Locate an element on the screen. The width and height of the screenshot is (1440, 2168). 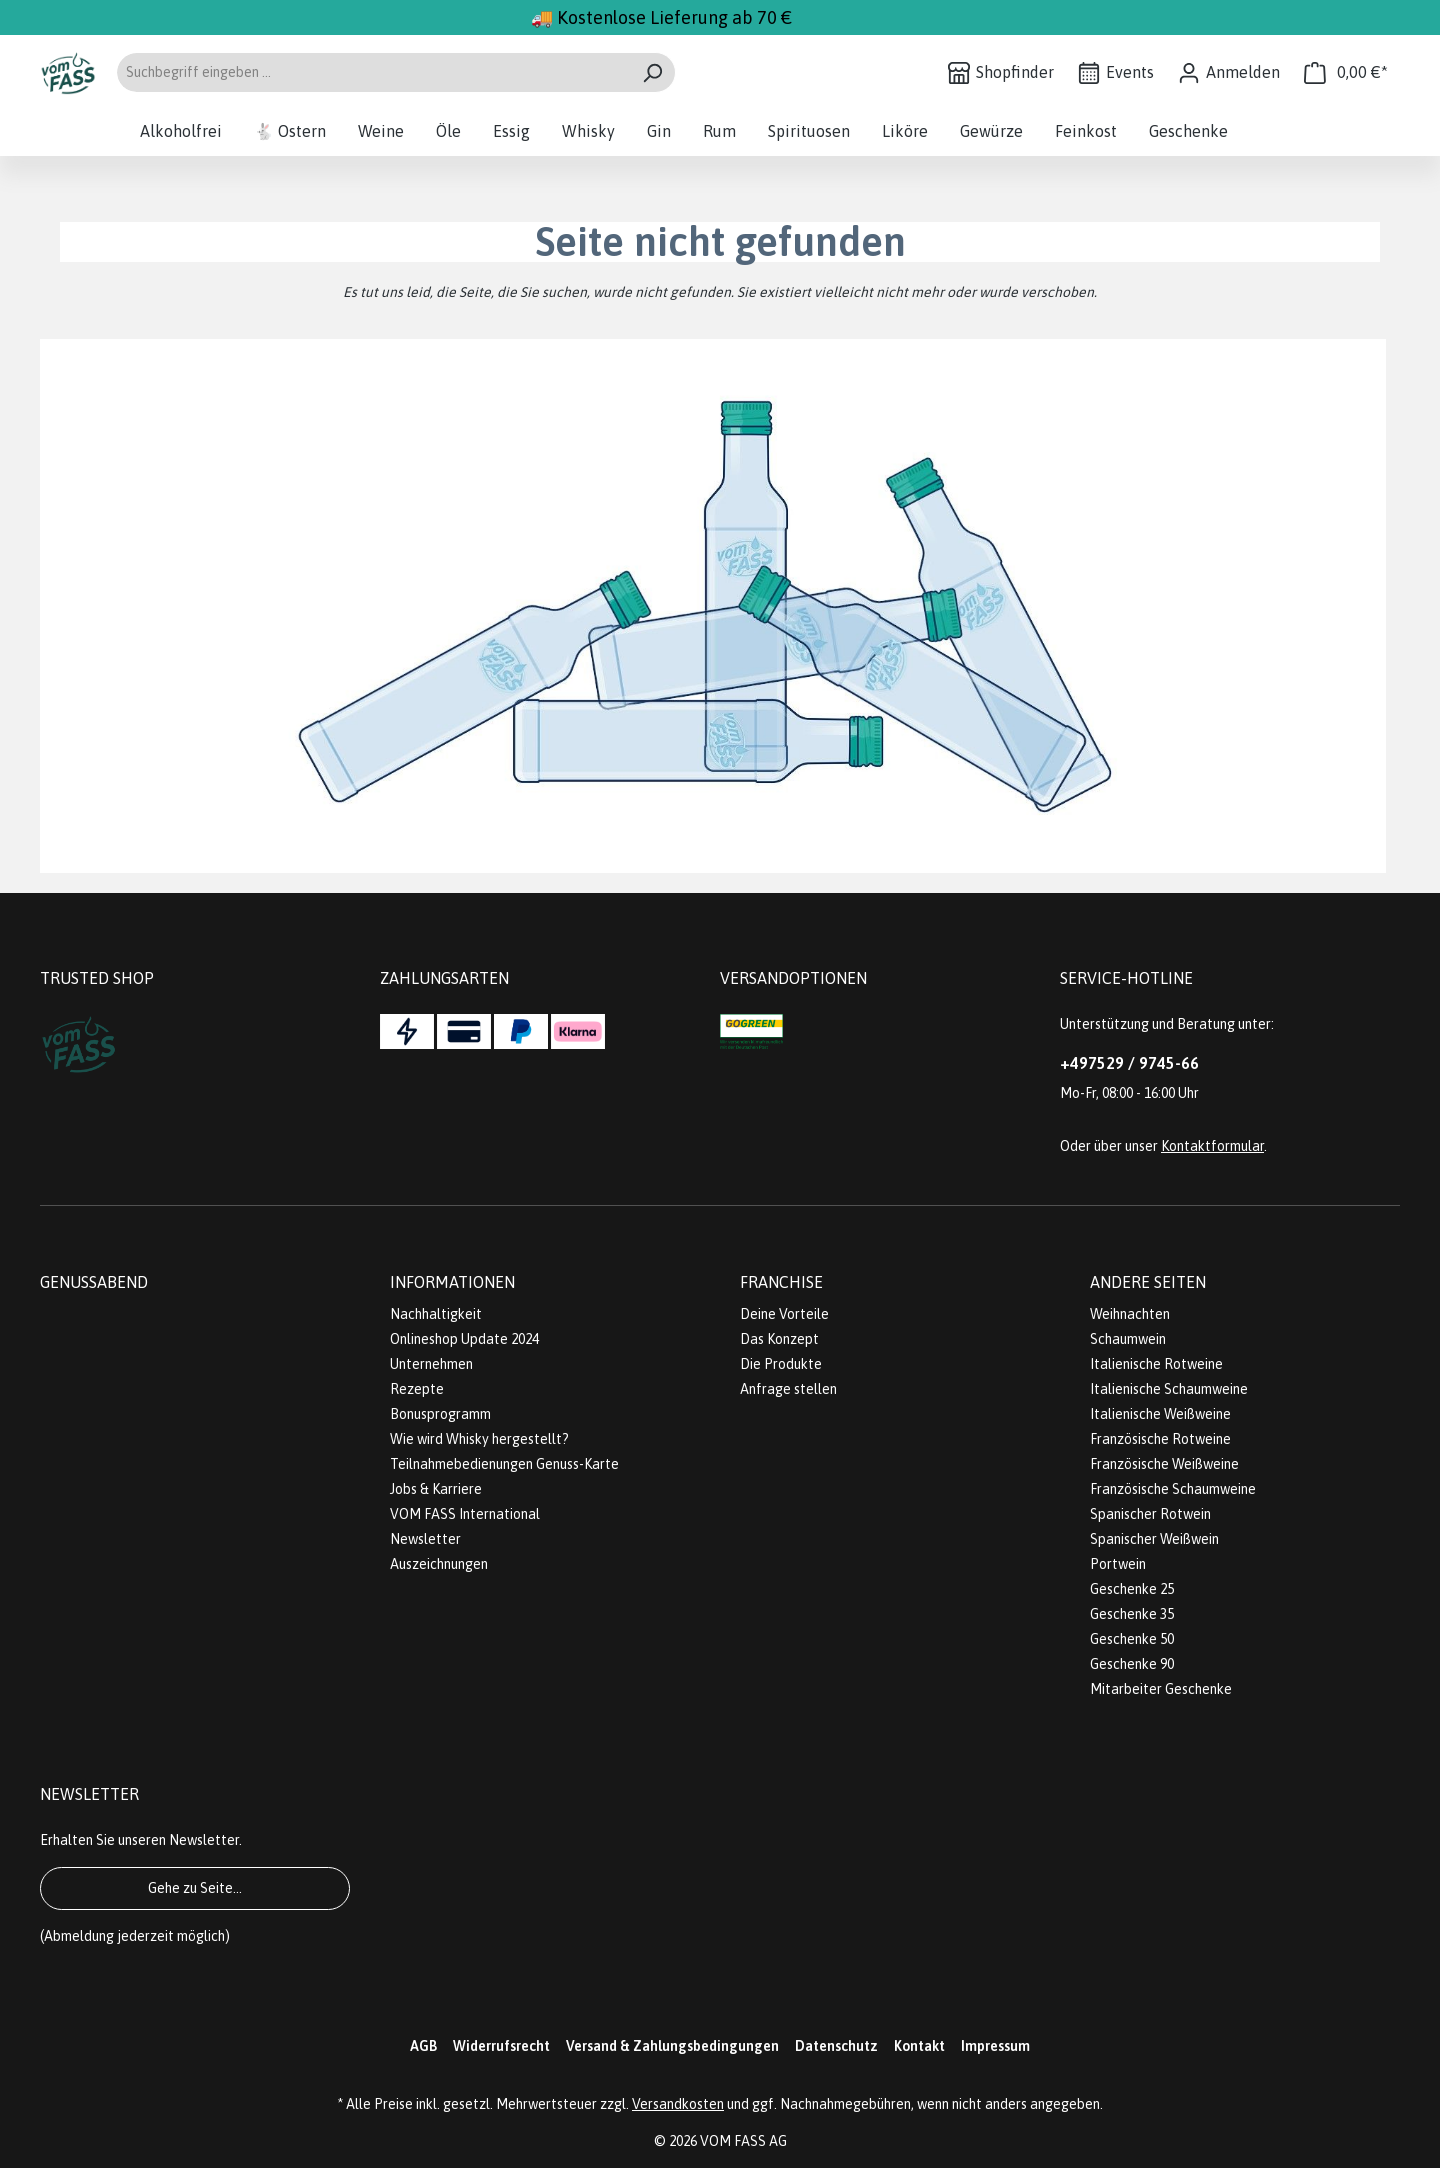
Bonusprogramm is located at coordinates (440, 1414).